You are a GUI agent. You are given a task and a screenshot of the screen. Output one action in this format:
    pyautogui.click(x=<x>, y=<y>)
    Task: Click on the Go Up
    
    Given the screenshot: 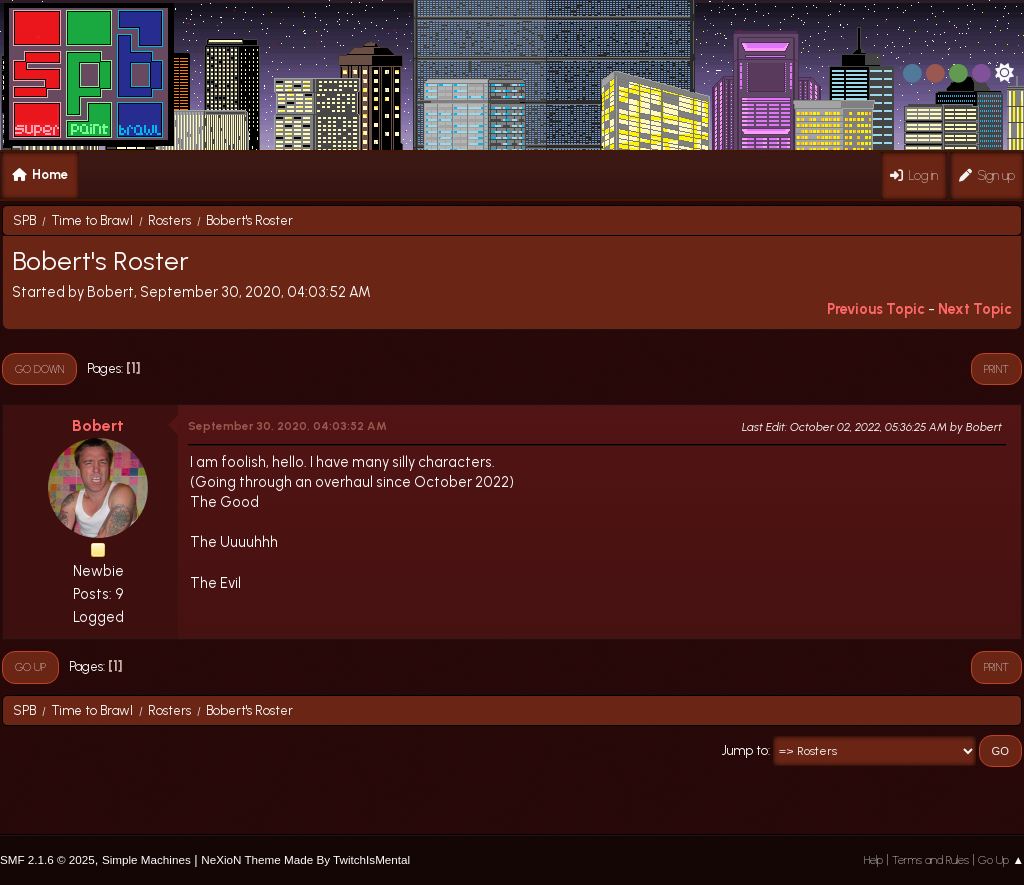 What is the action you would take?
    pyautogui.click(x=30, y=667)
    